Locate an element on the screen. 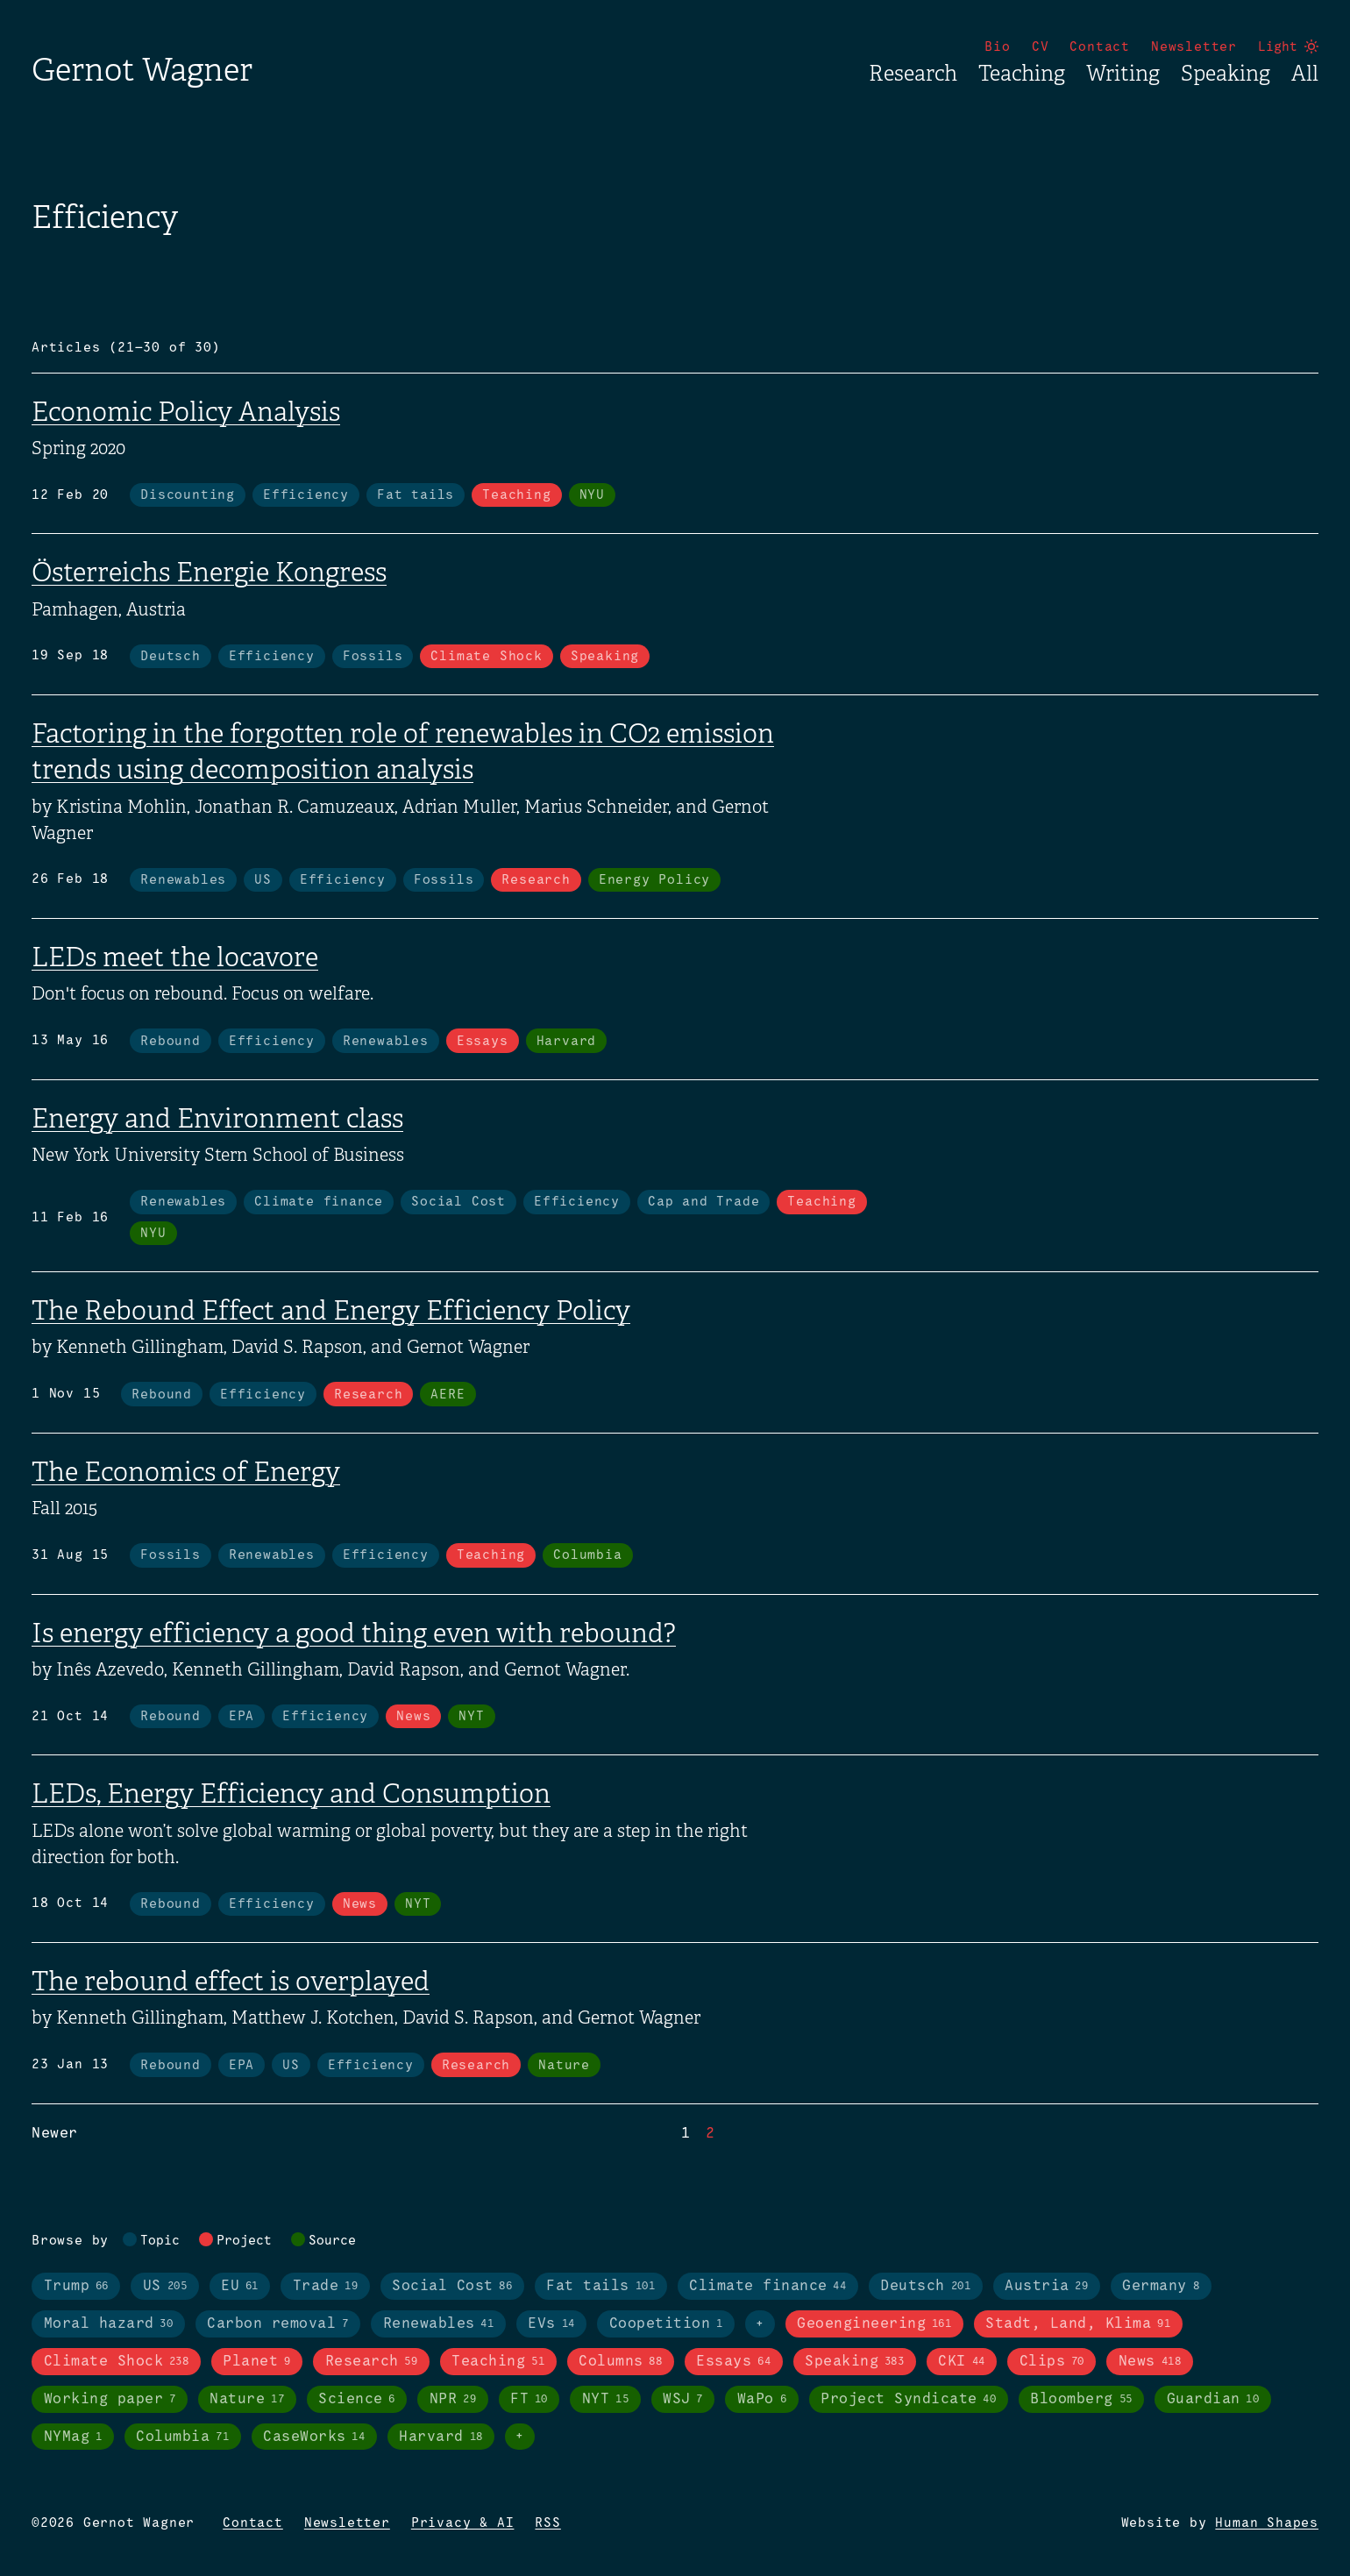 The height and width of the screenshot is (2576, 1350). CaseWorks is located at coordinates (314, 2437).